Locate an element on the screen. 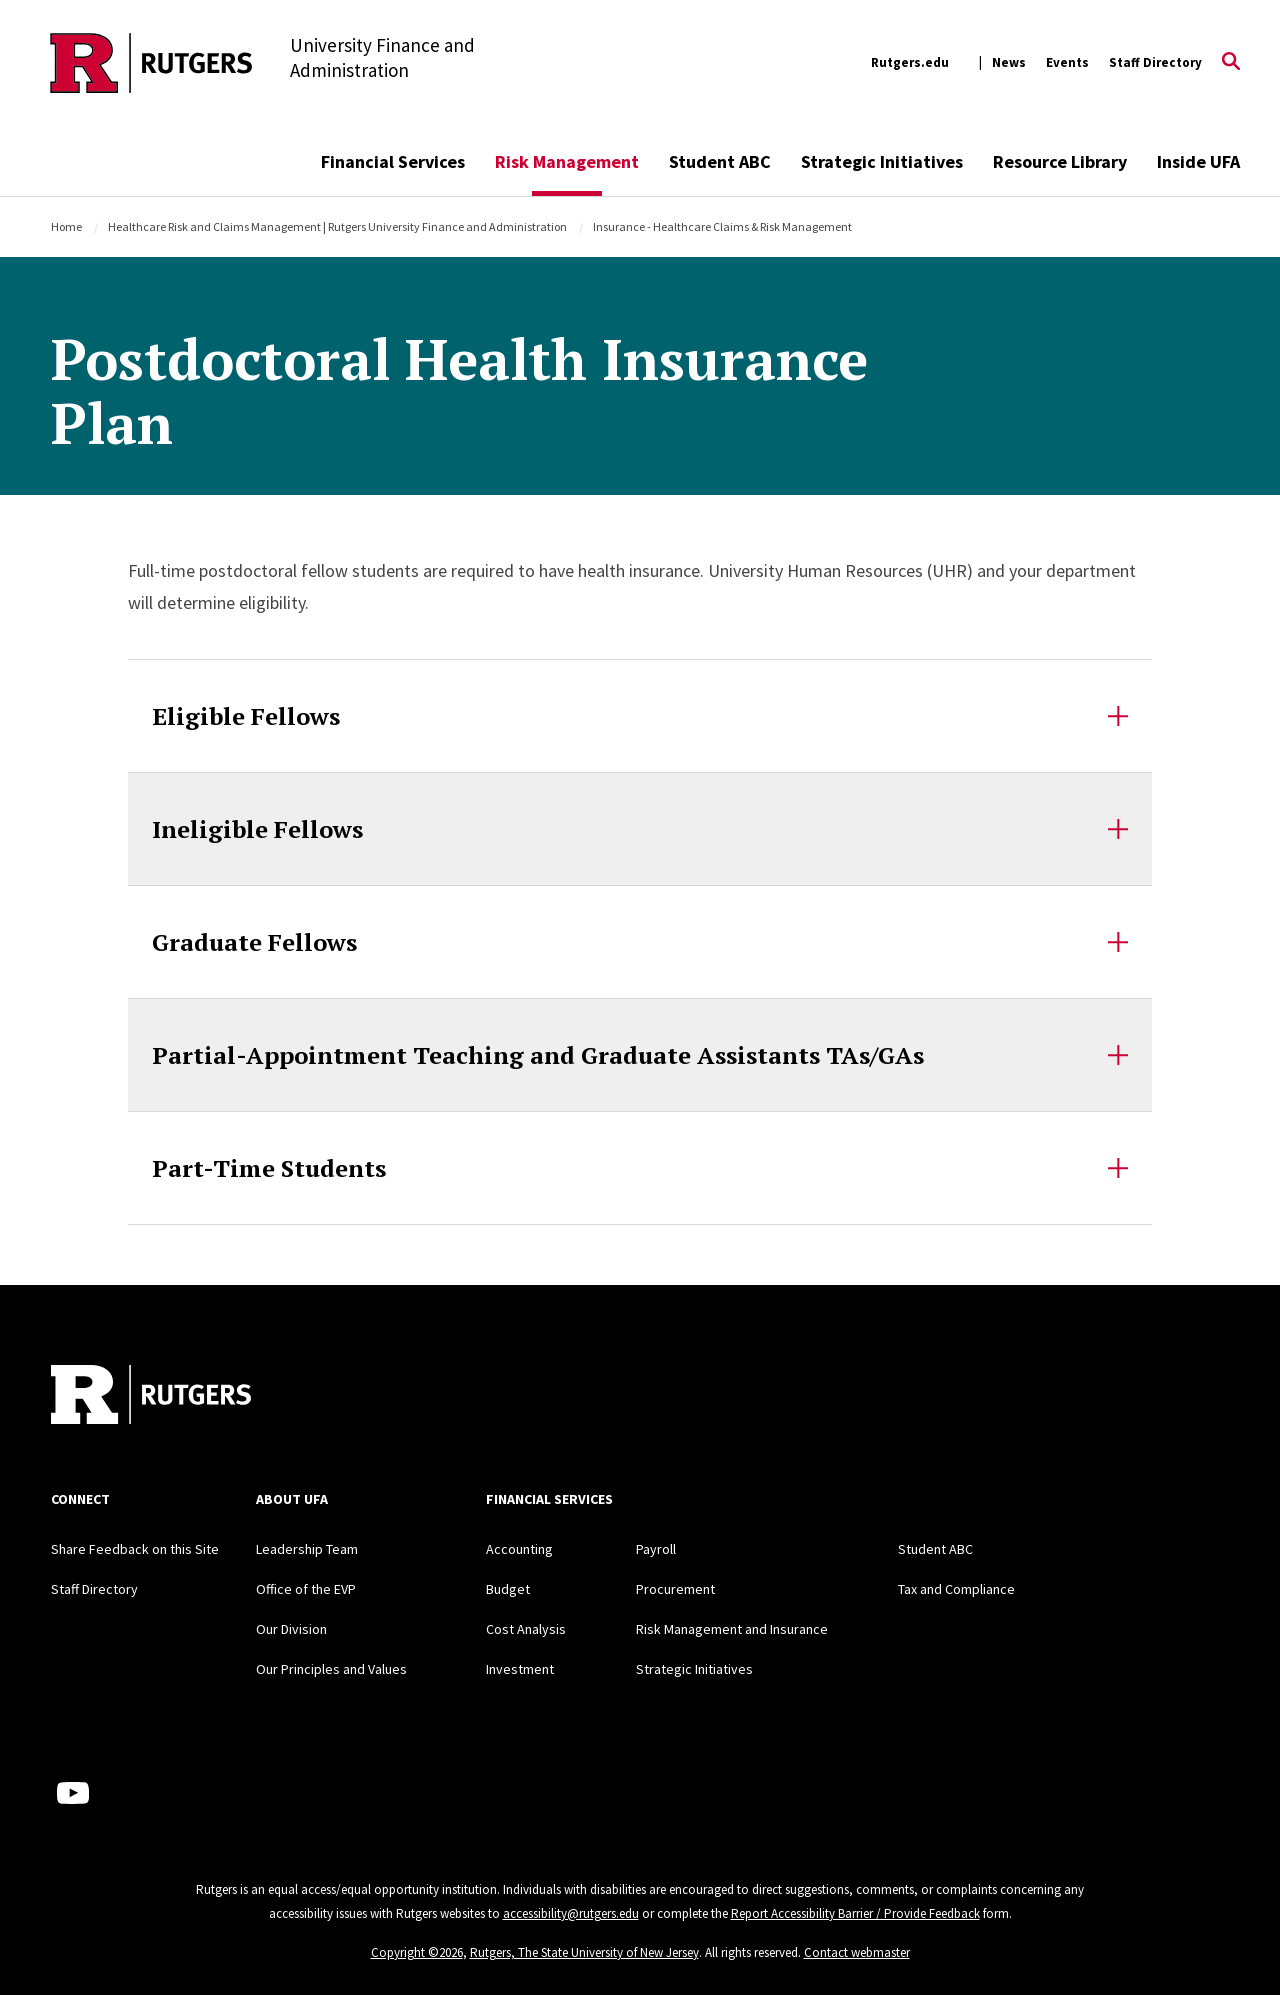  Accounting is located at coordinates (519, 1549).